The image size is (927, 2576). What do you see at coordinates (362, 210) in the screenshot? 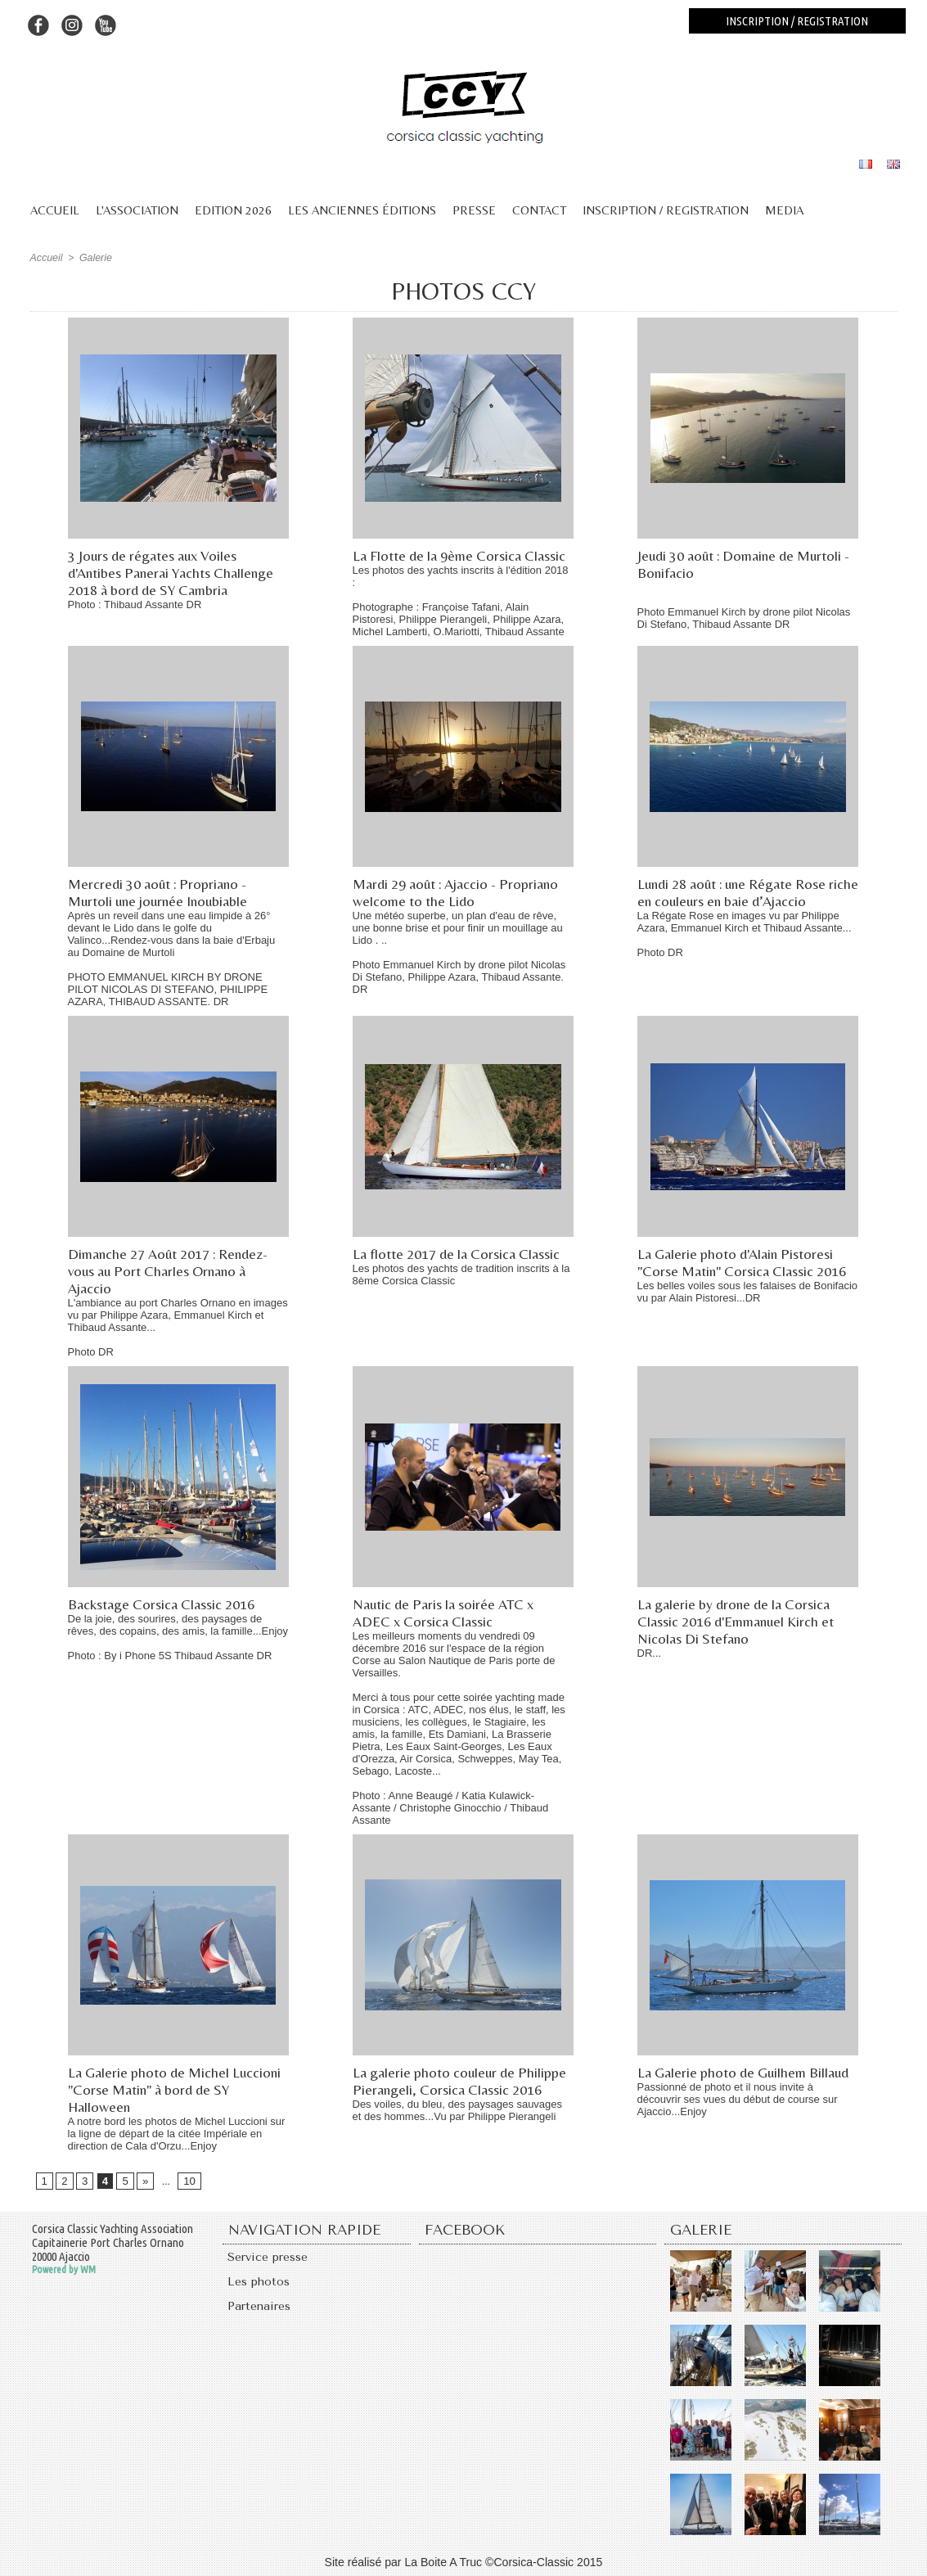
I see `Les anciennes éditions` at bounding box center [362, 210].